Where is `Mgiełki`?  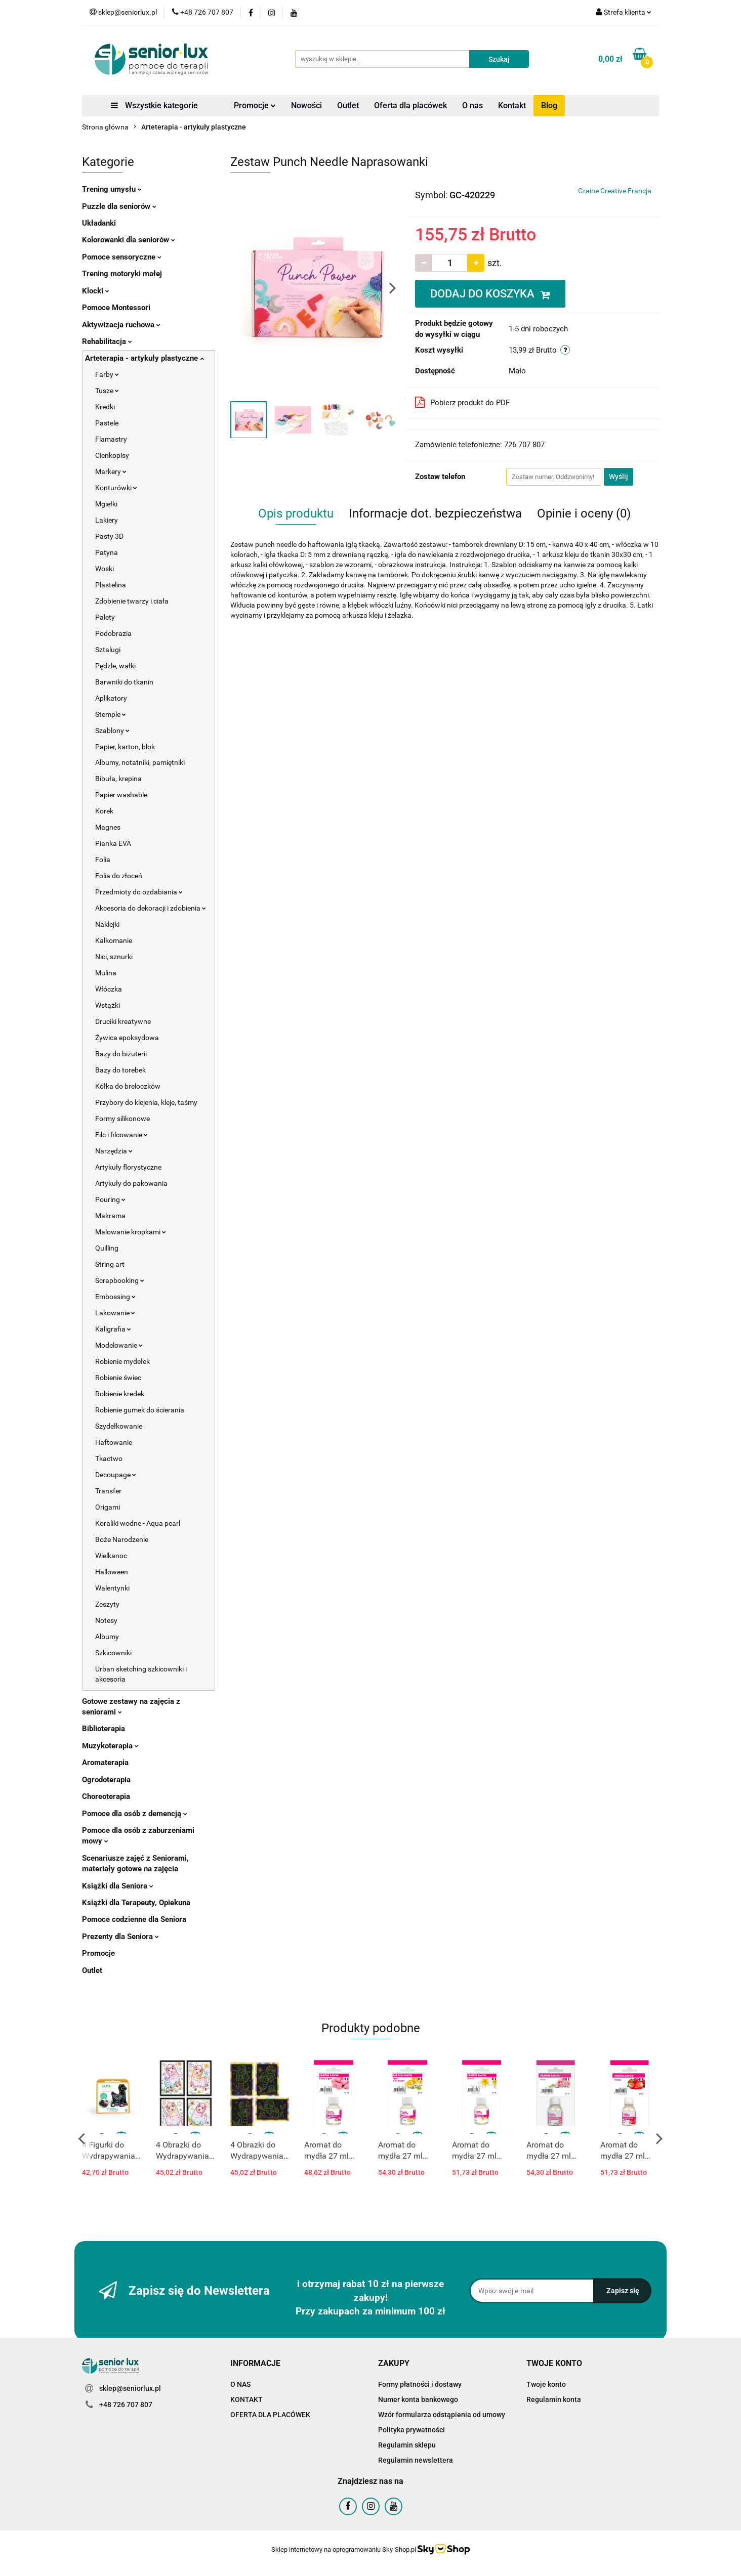 Mgiełki is located at coordinates (106, 504).